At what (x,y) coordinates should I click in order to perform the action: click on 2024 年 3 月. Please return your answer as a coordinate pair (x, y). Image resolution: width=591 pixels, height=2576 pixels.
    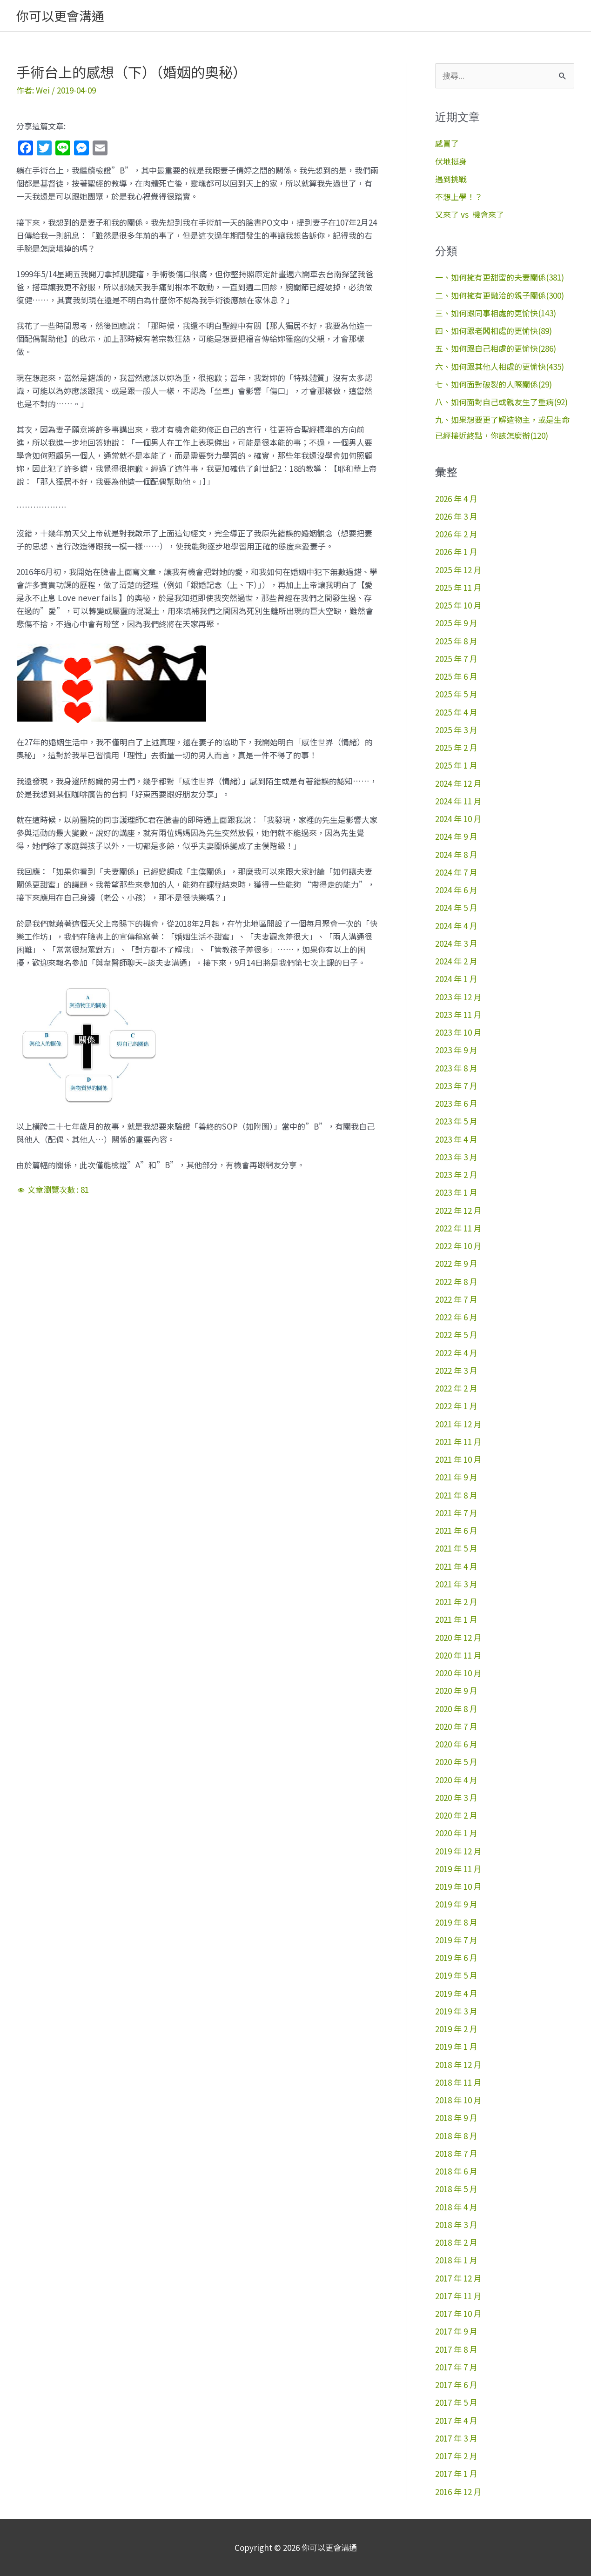
    Looking at the image, I should click on (456, 943).